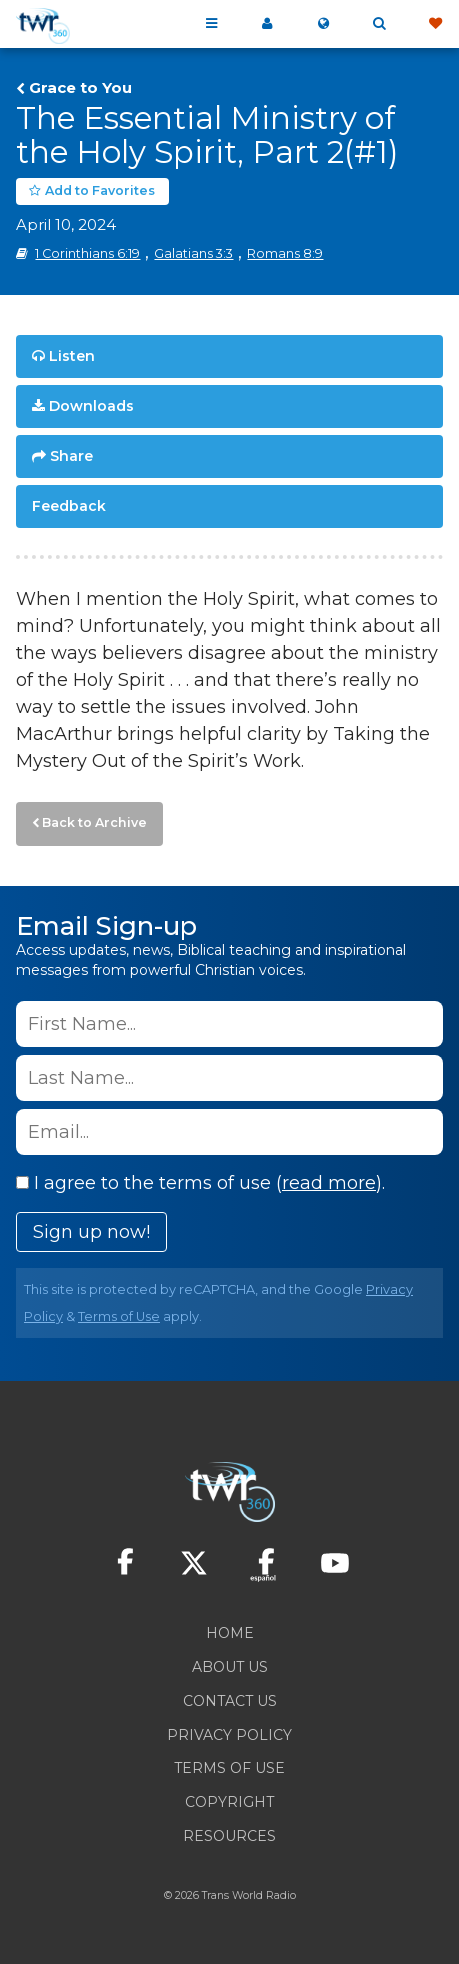  What do you see at coordinates (230, 1701) in the screenshot?
I see `Contact Us` at bounding box center [230, 1701].